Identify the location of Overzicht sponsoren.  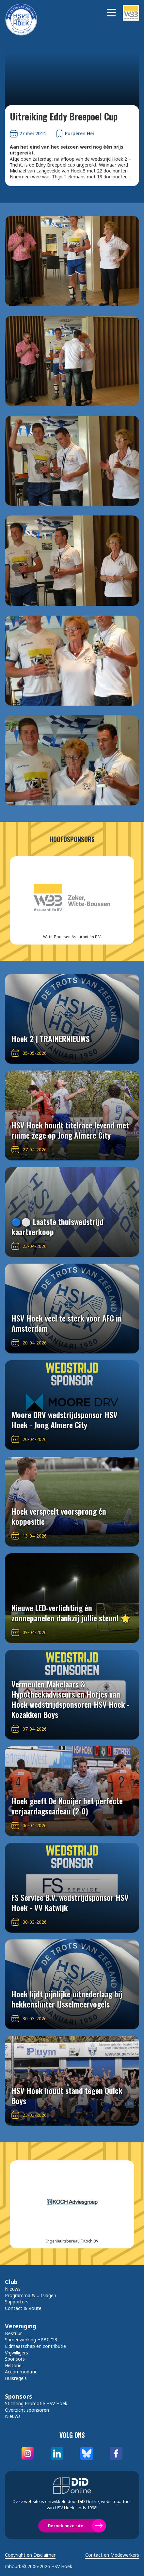
(27, 2410).